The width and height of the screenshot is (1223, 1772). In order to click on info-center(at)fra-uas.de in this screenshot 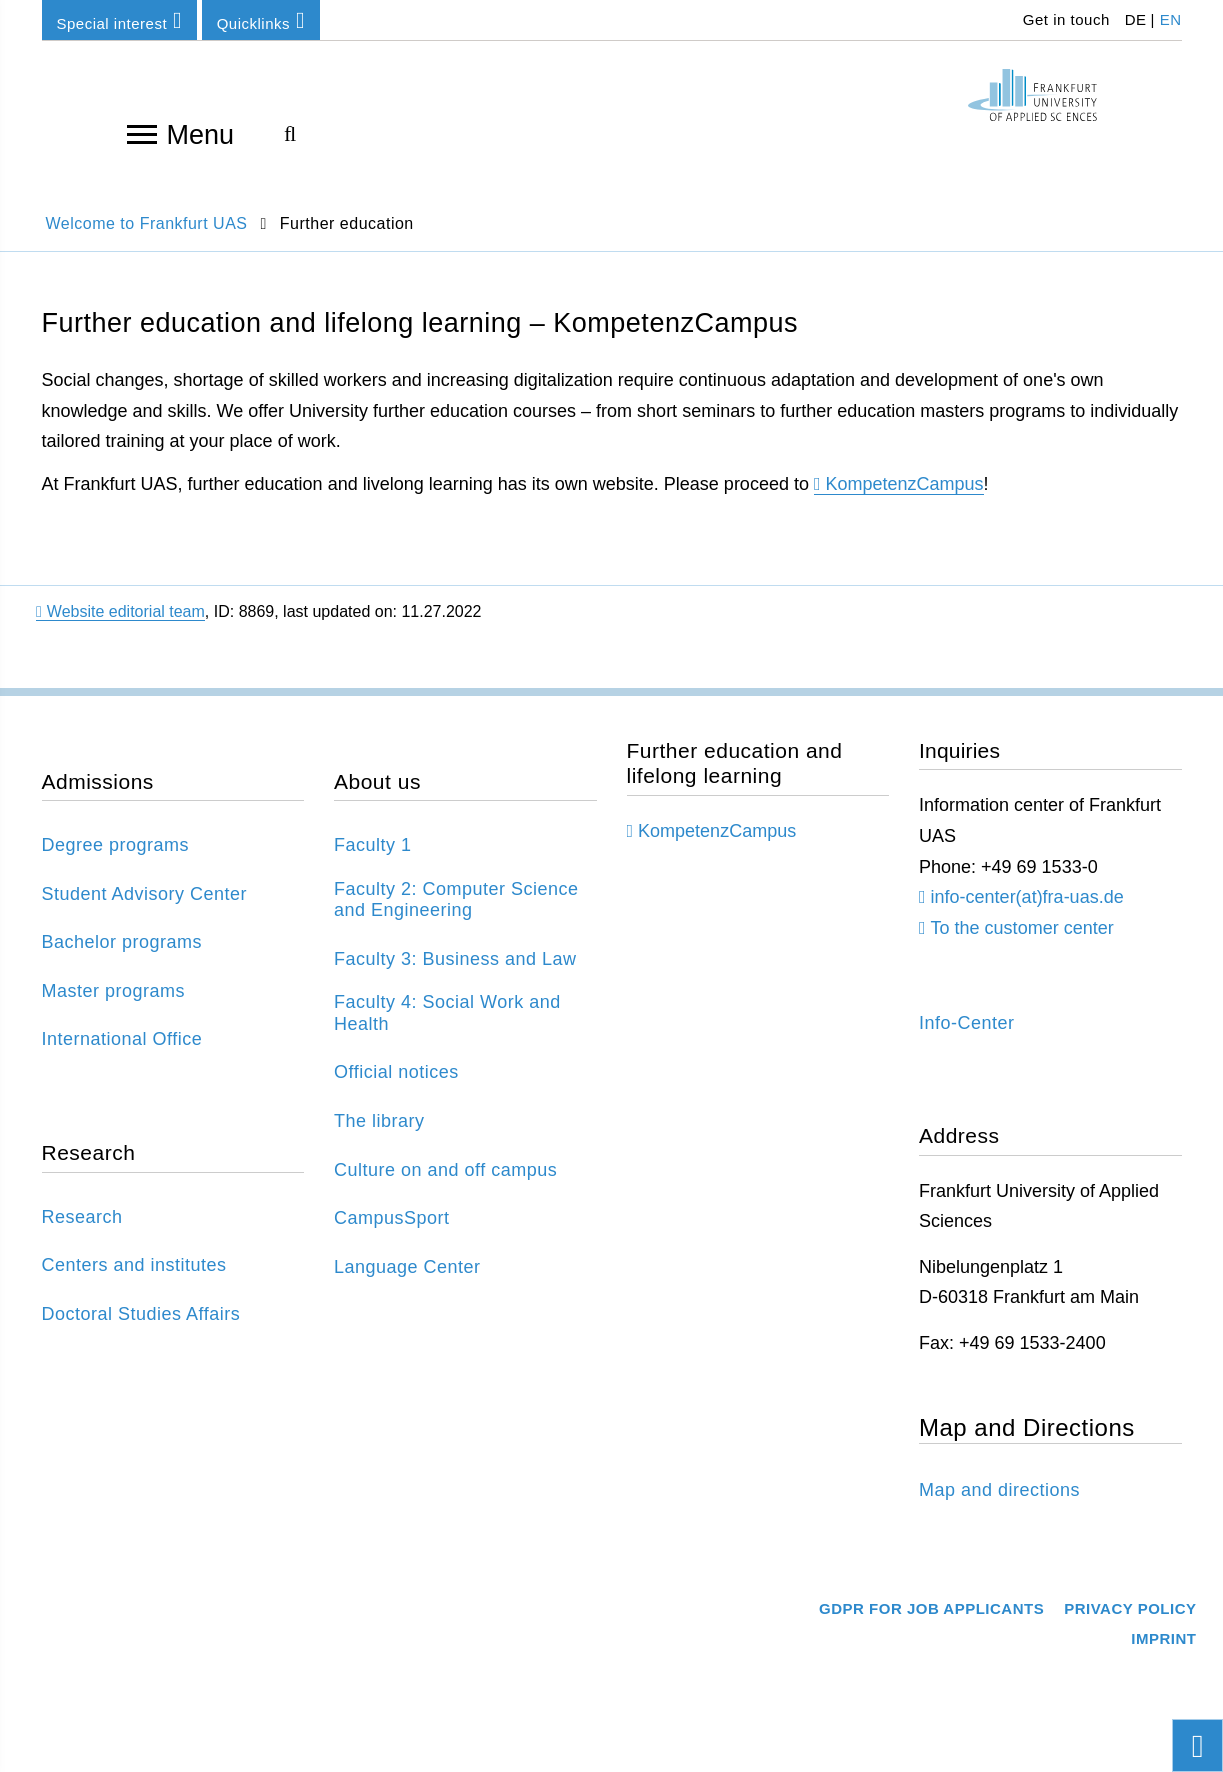, I will do `click(1027, 897)`.